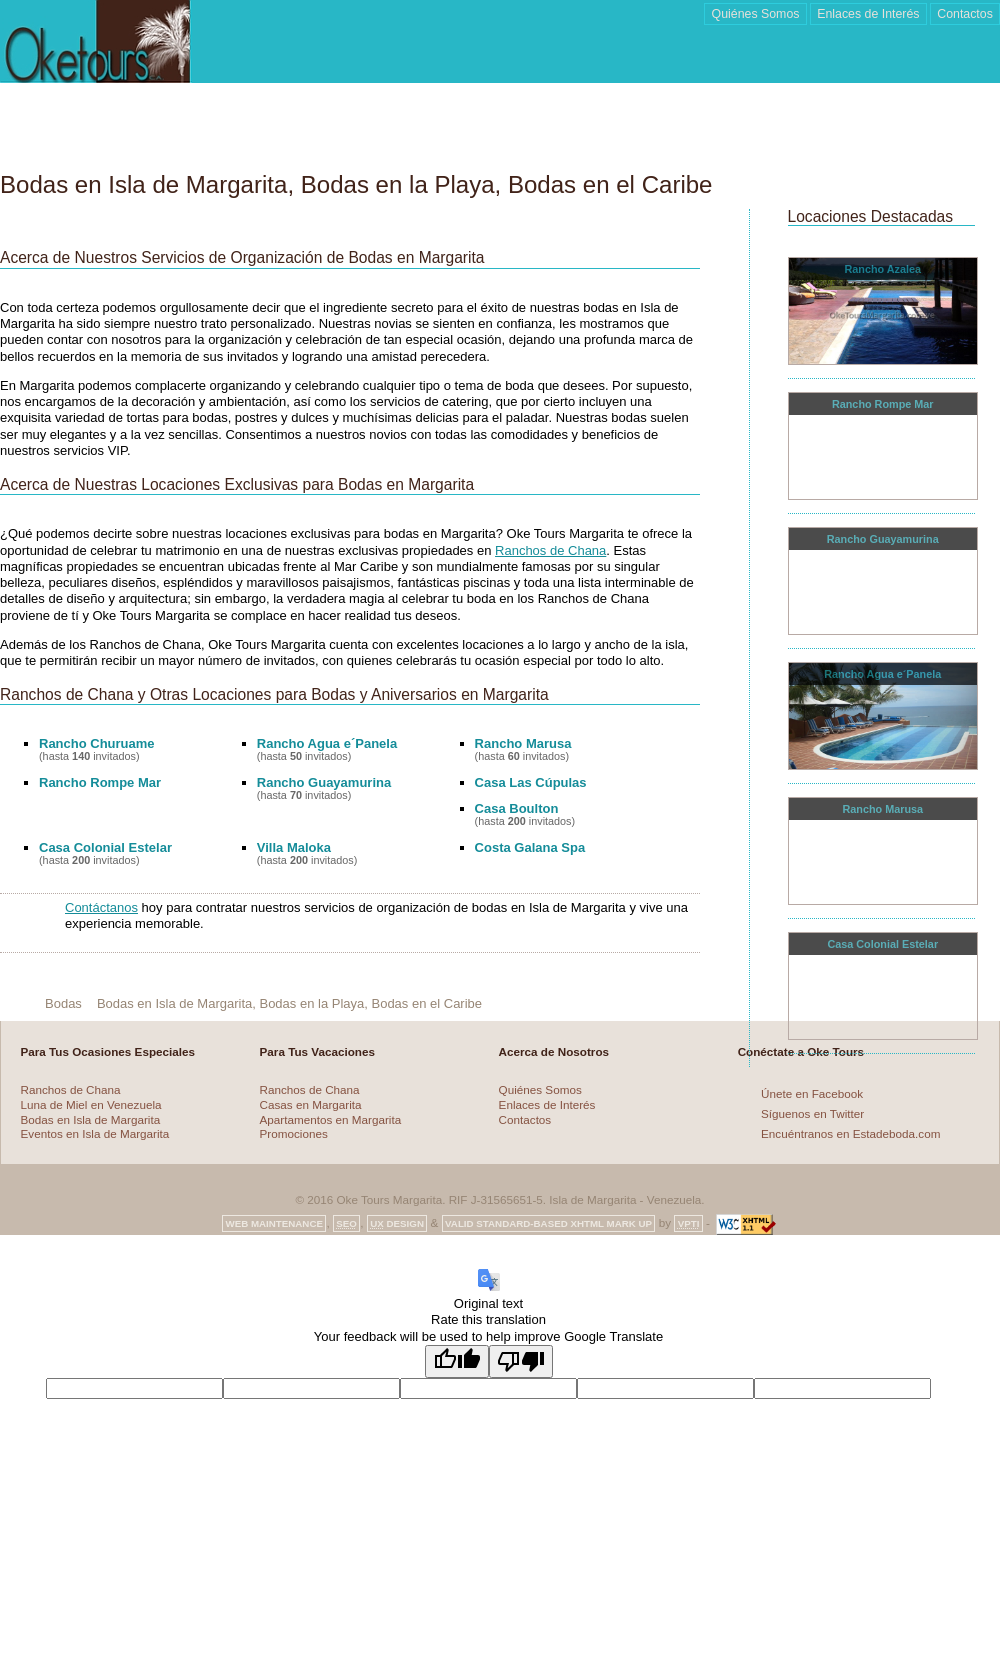 This screenshot has height=1674, width=1000. I want to click on Eventos en Isla de Margarita, so click(95, 1133).